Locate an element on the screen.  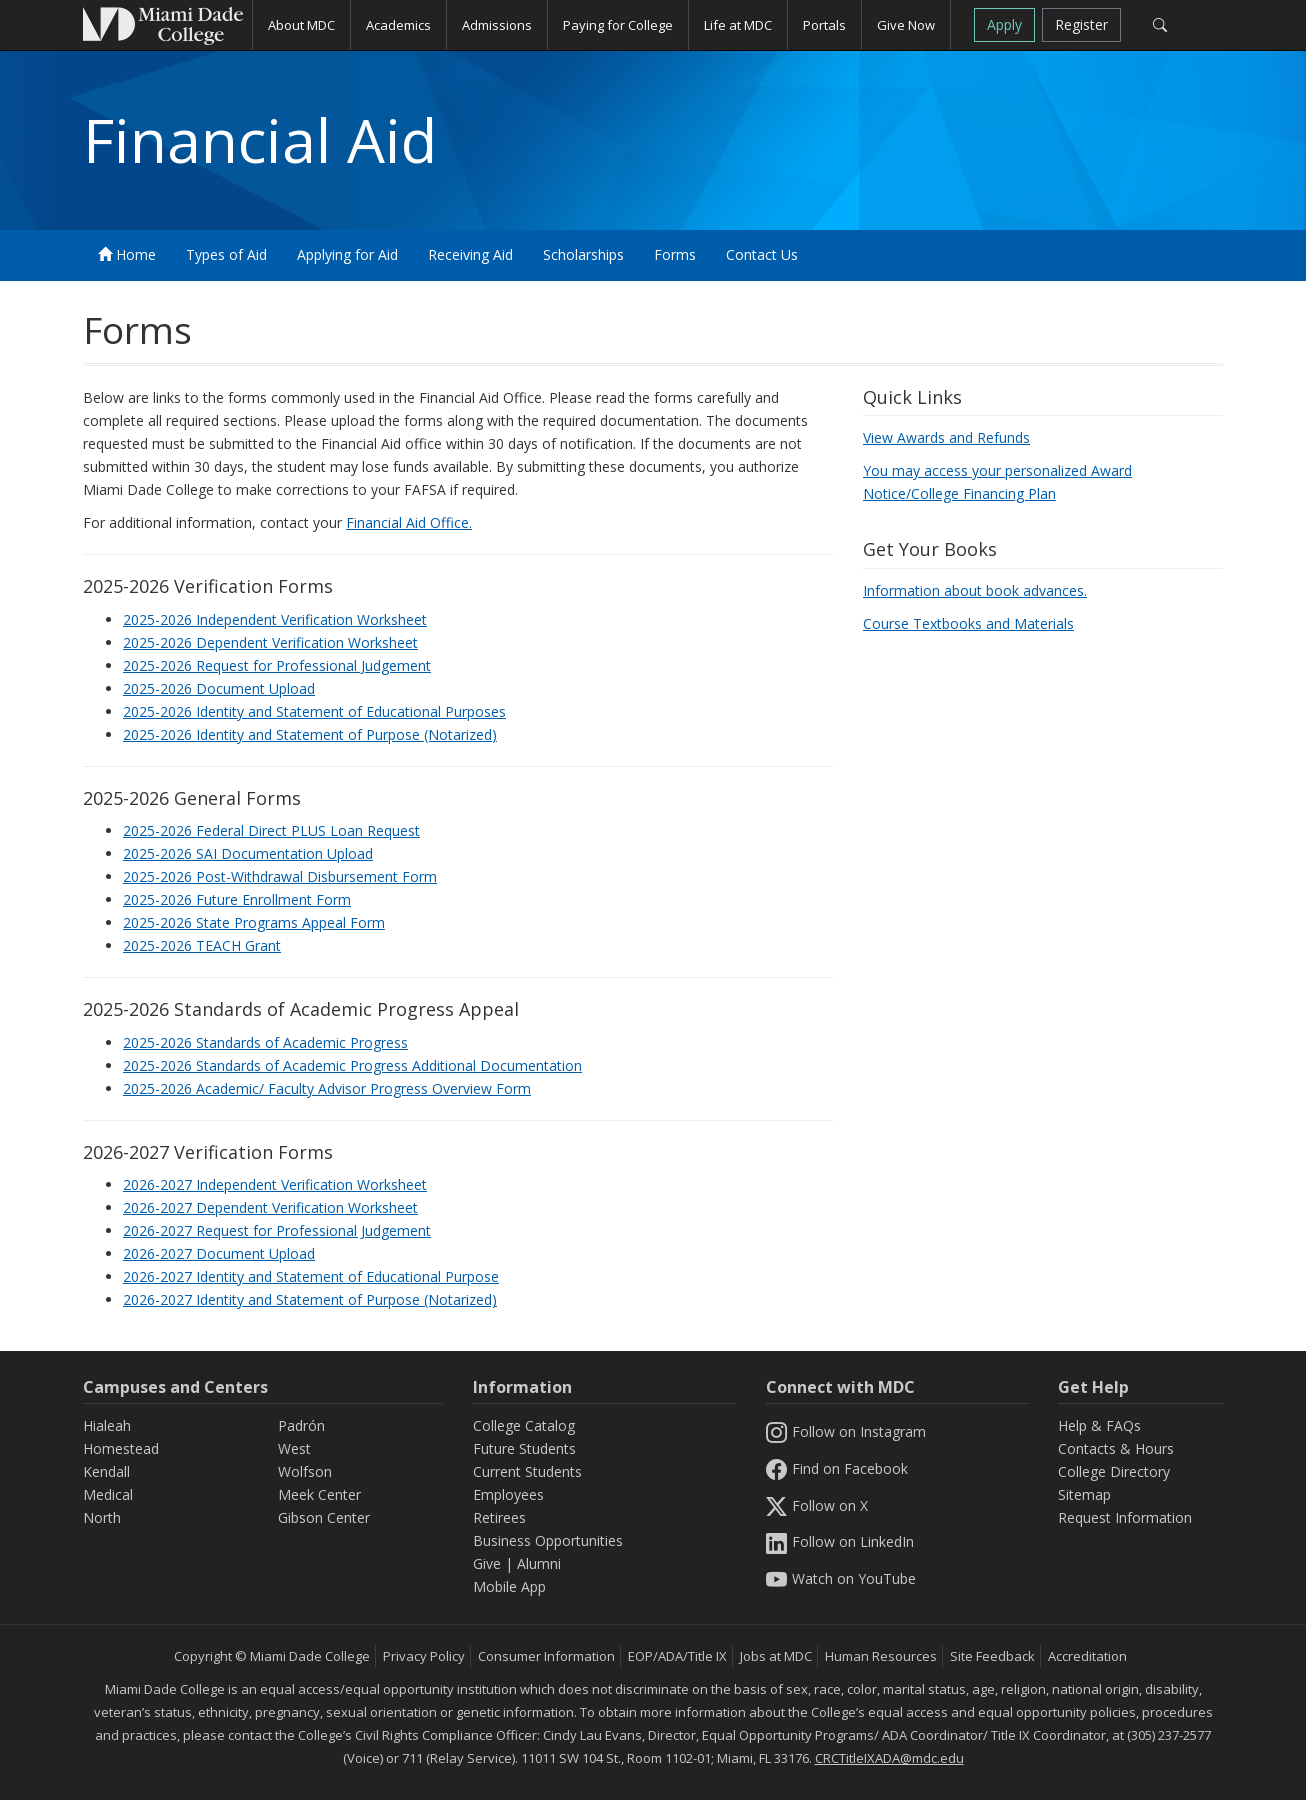
2025-2026 TEACH Grant is located at coordinates (202, 945).